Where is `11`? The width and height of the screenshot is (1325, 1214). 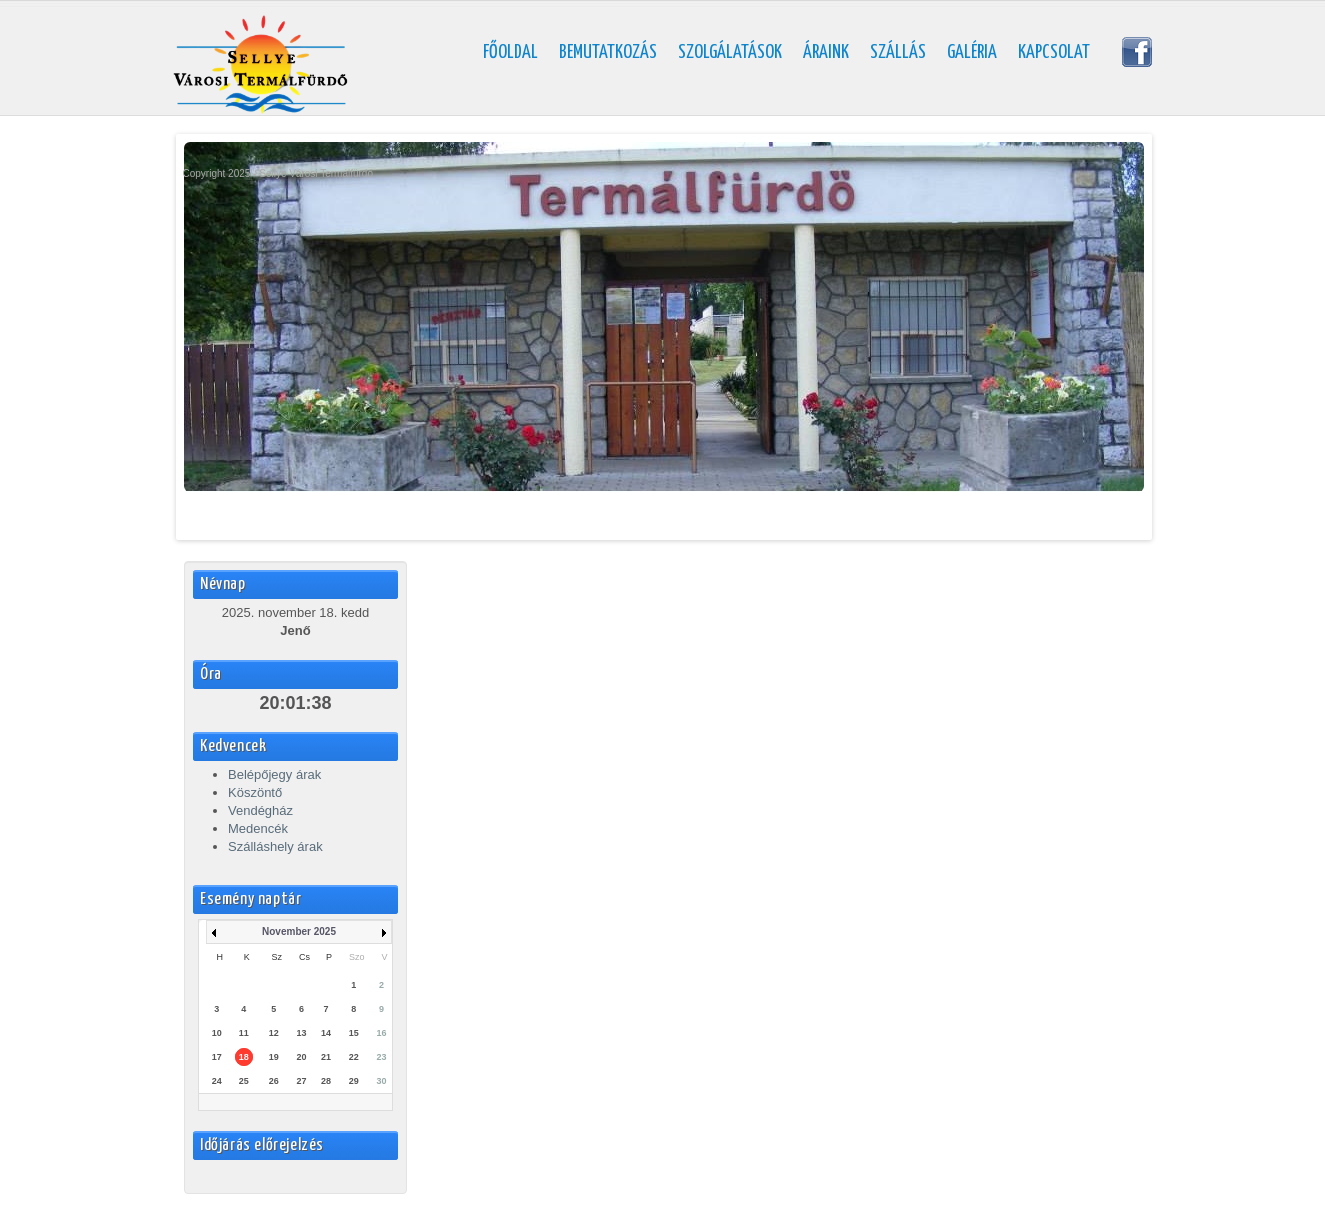
11 is located at coordinates (244, 1033).